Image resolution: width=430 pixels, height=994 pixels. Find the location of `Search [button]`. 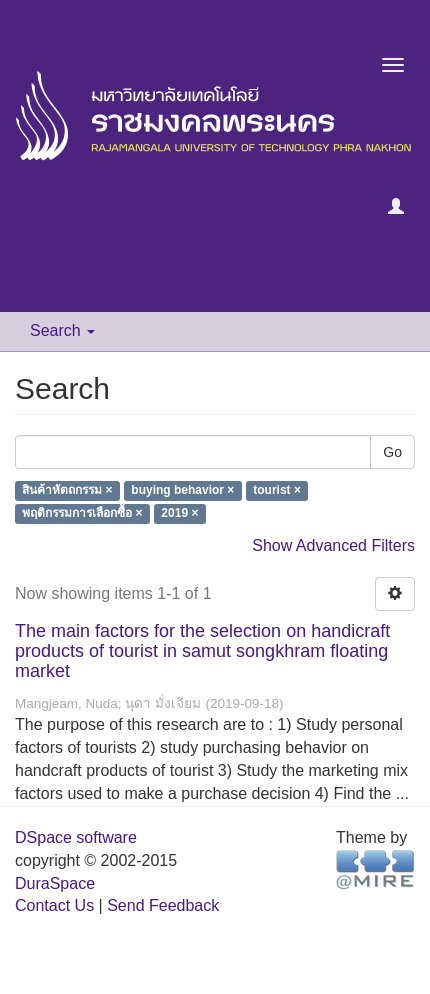

Search [button] is located at coordinates (62, 330).